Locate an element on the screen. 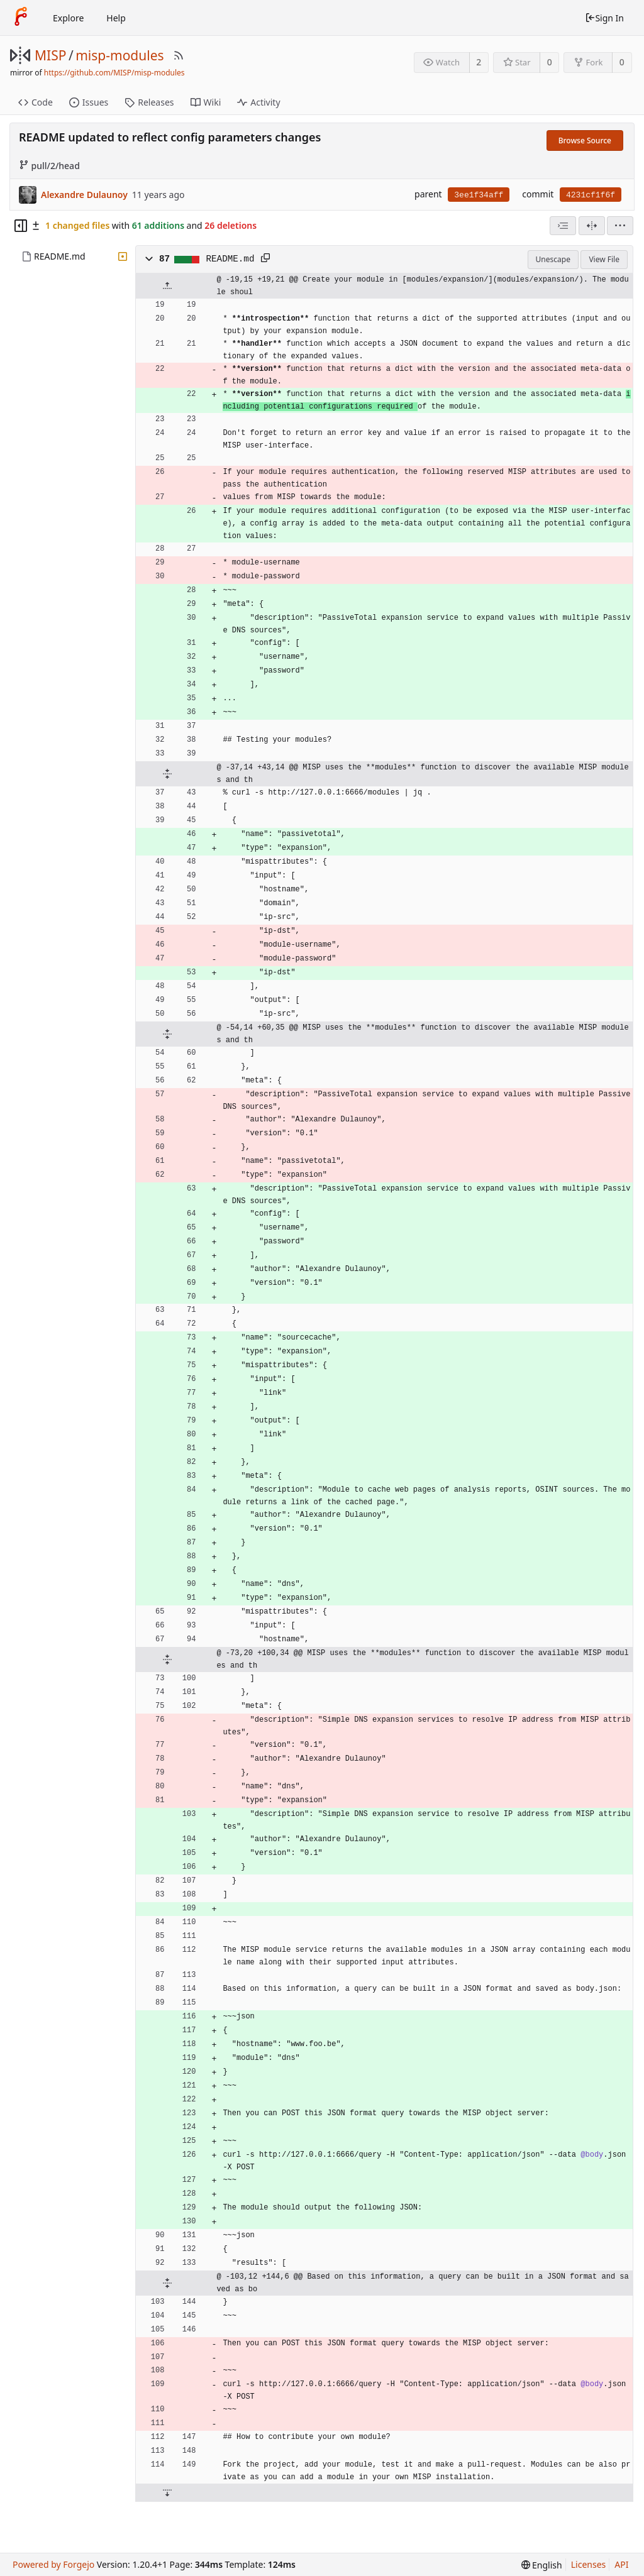 Image resolution: width=644 pixels, height=2576 pixels. View File is located at coordinates (604, 259).